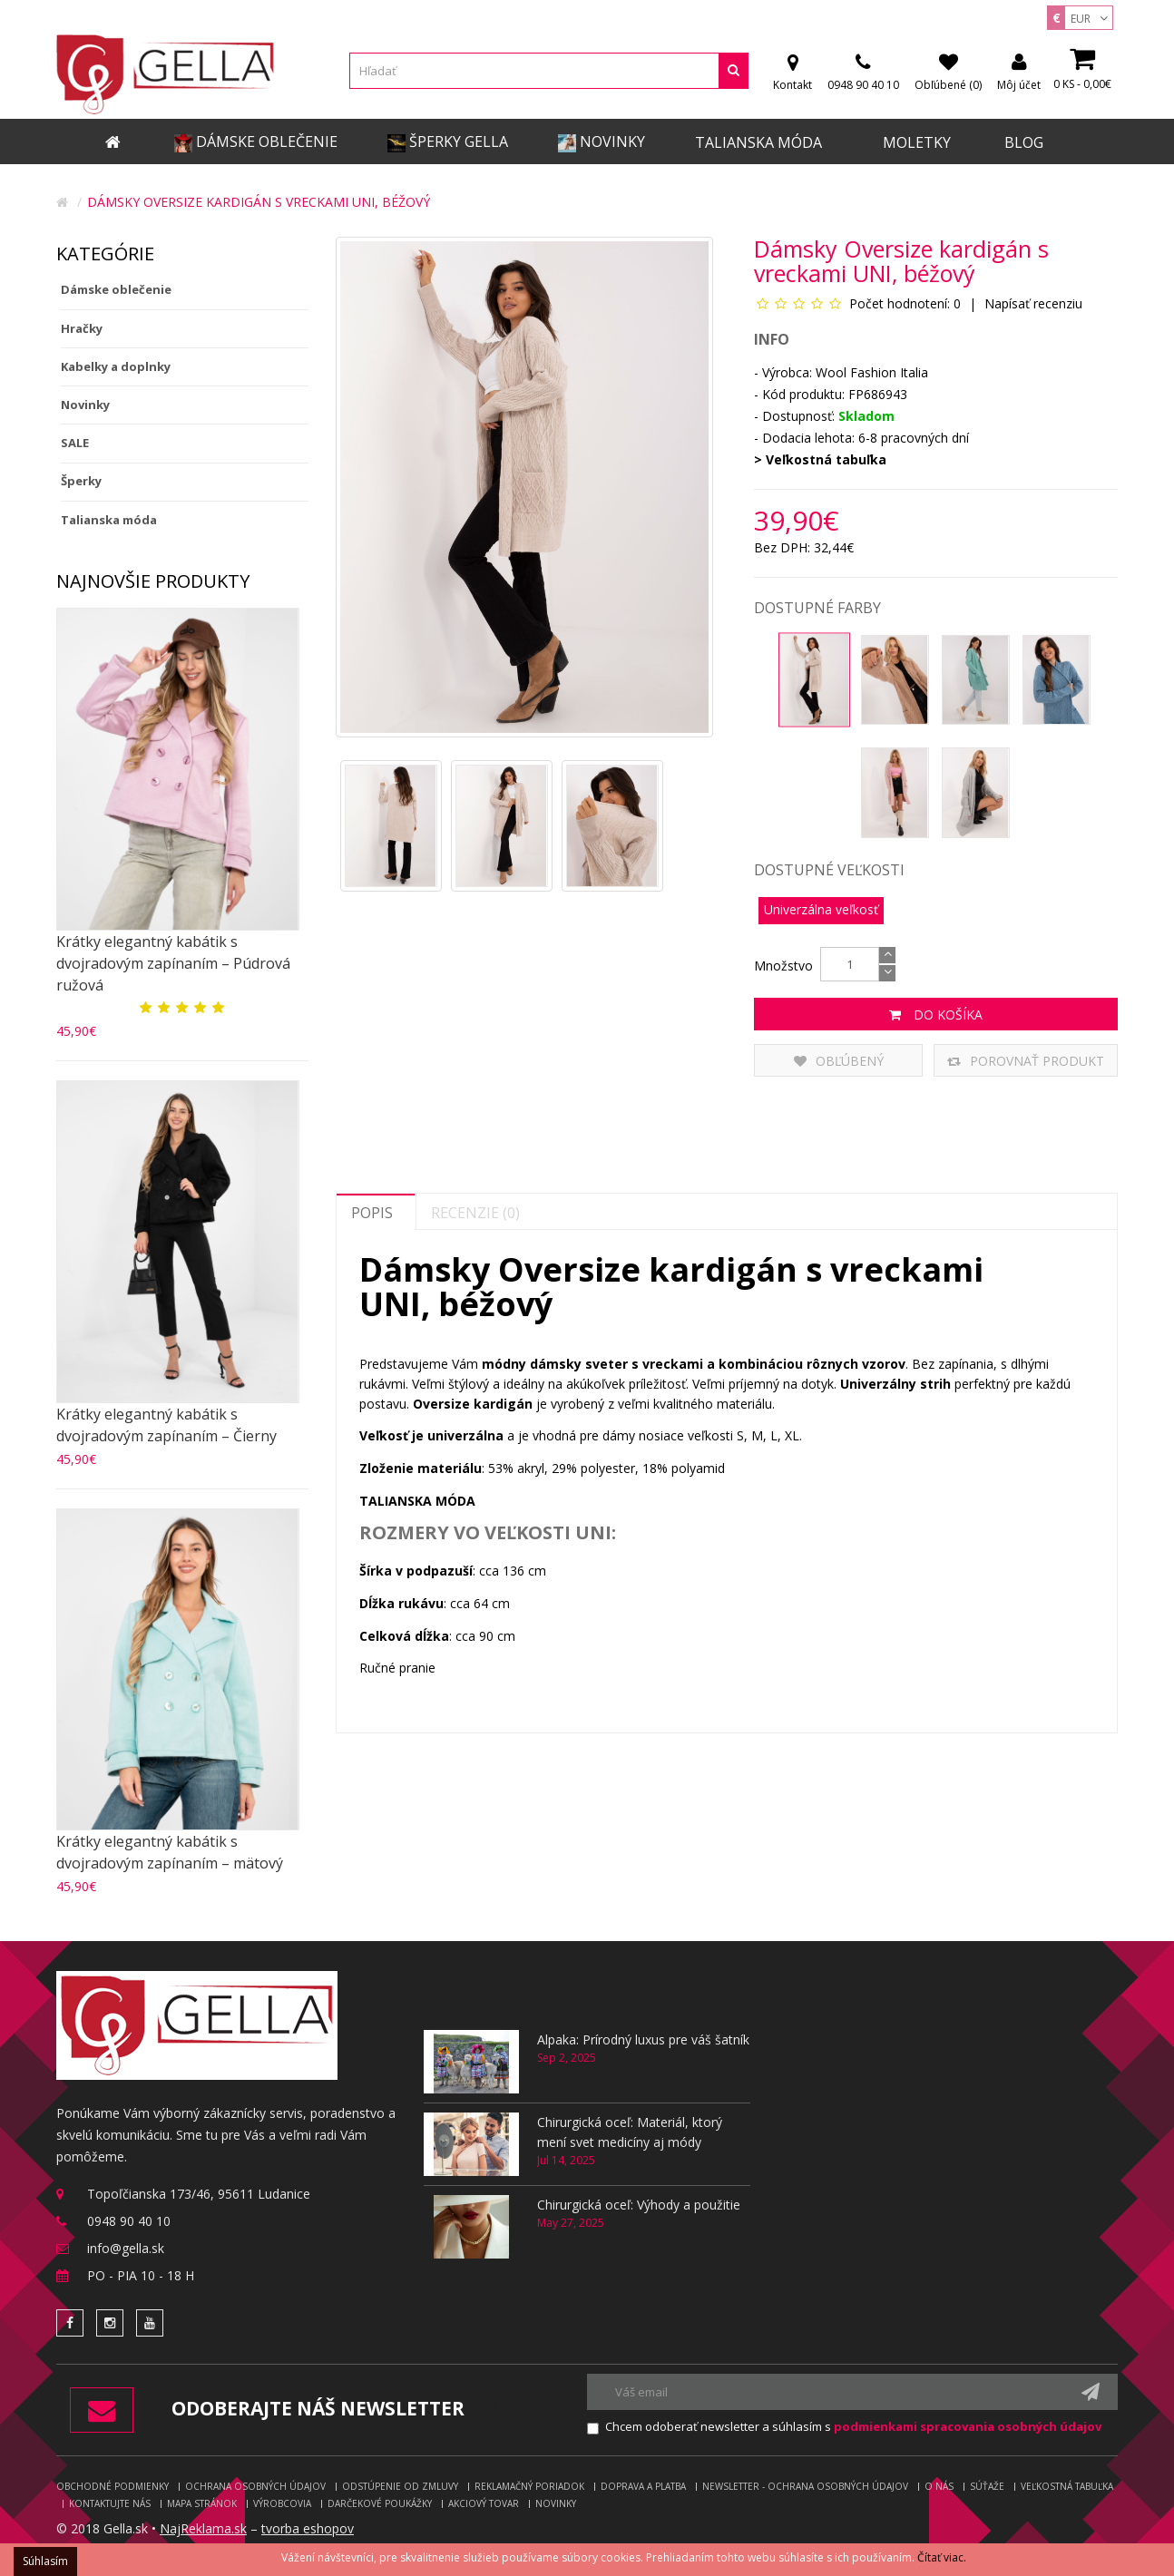 The image size is (1174, 2576). What do you see at coordinates (109, 520) in the screenshot?
I see `Talianska móda` at bounding box center [109, 520].